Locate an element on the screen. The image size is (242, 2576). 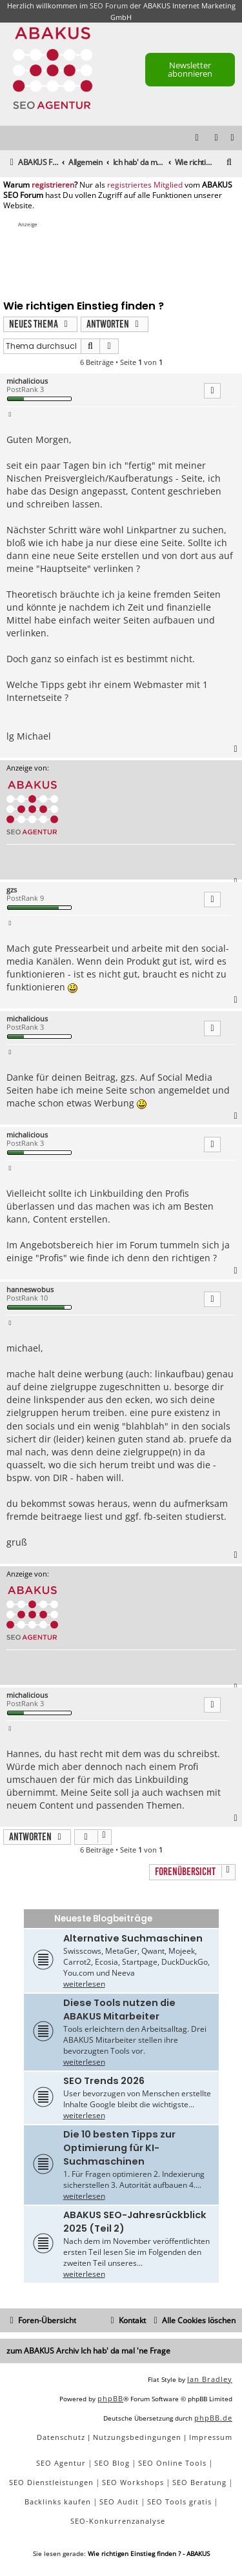
SEO Online Tools is located at coordinates (172, 2463).